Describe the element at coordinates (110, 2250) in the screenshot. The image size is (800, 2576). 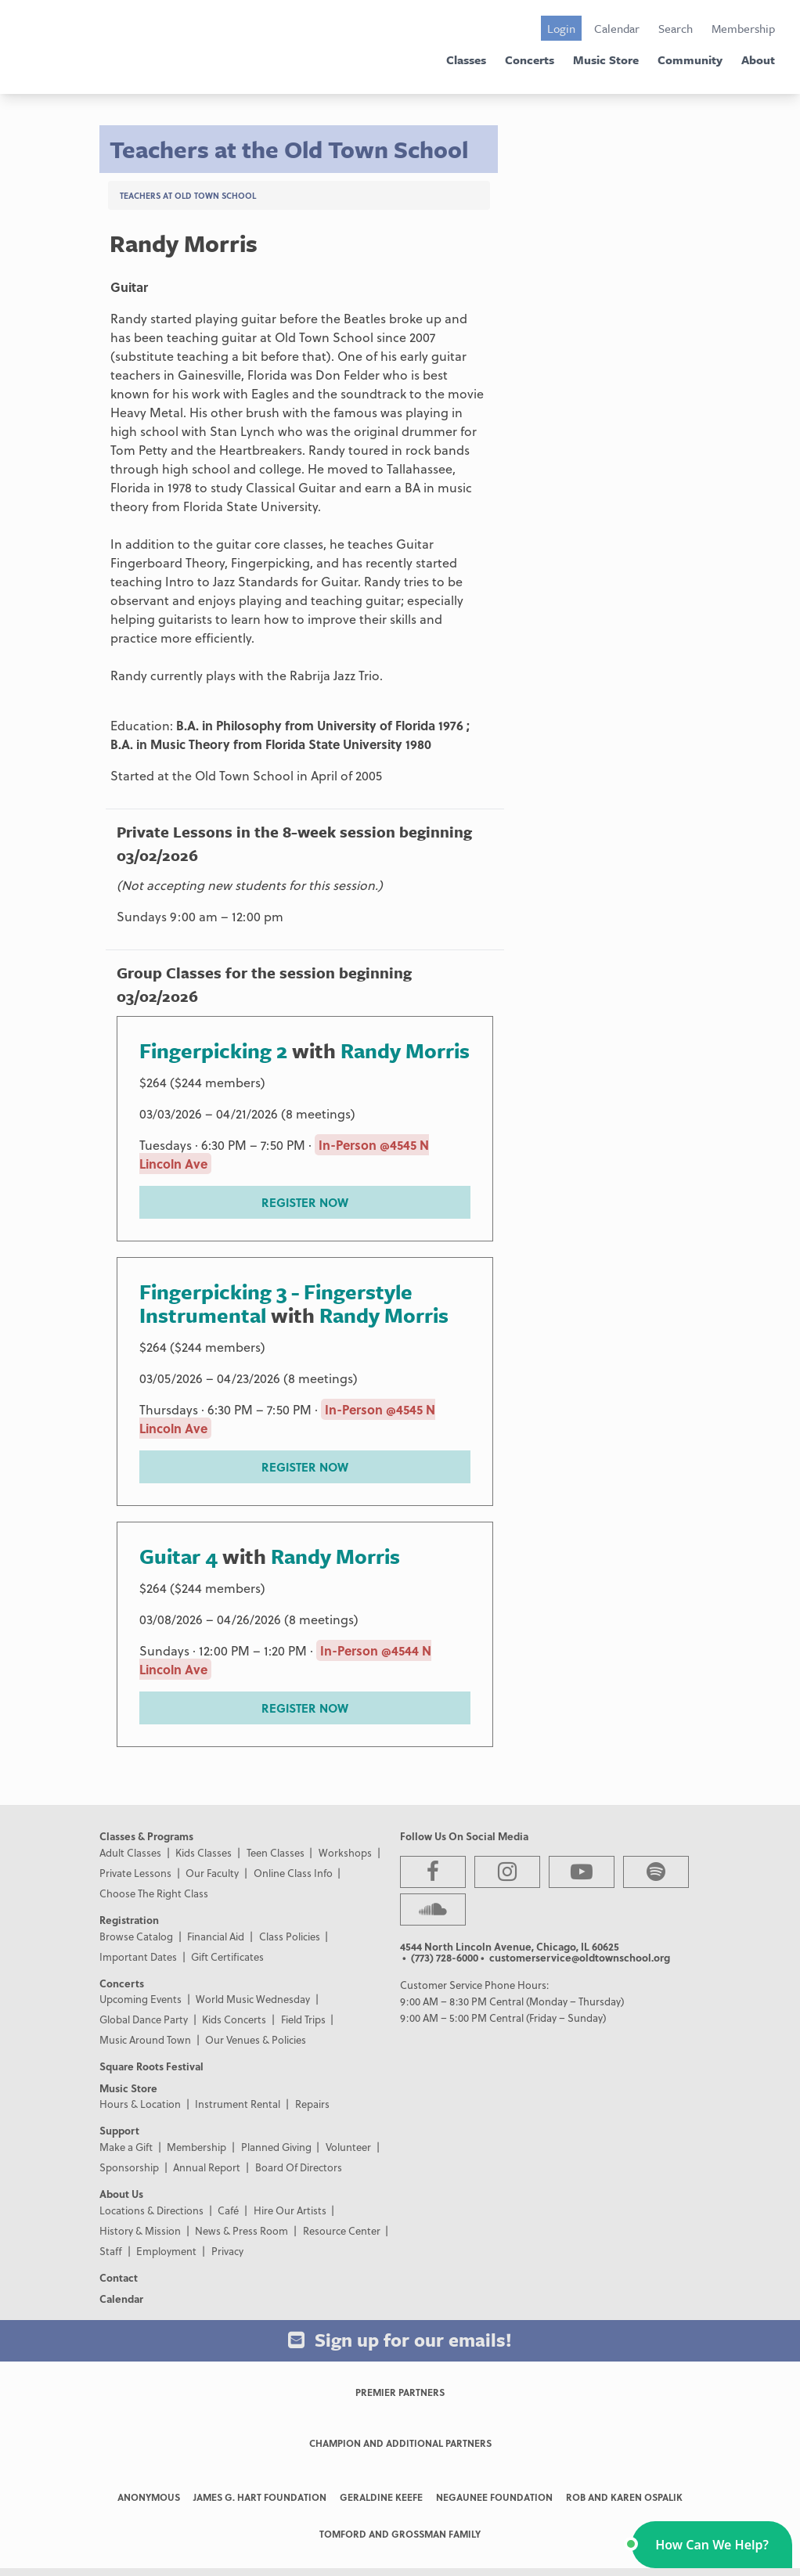
I see `Staff` at that location.